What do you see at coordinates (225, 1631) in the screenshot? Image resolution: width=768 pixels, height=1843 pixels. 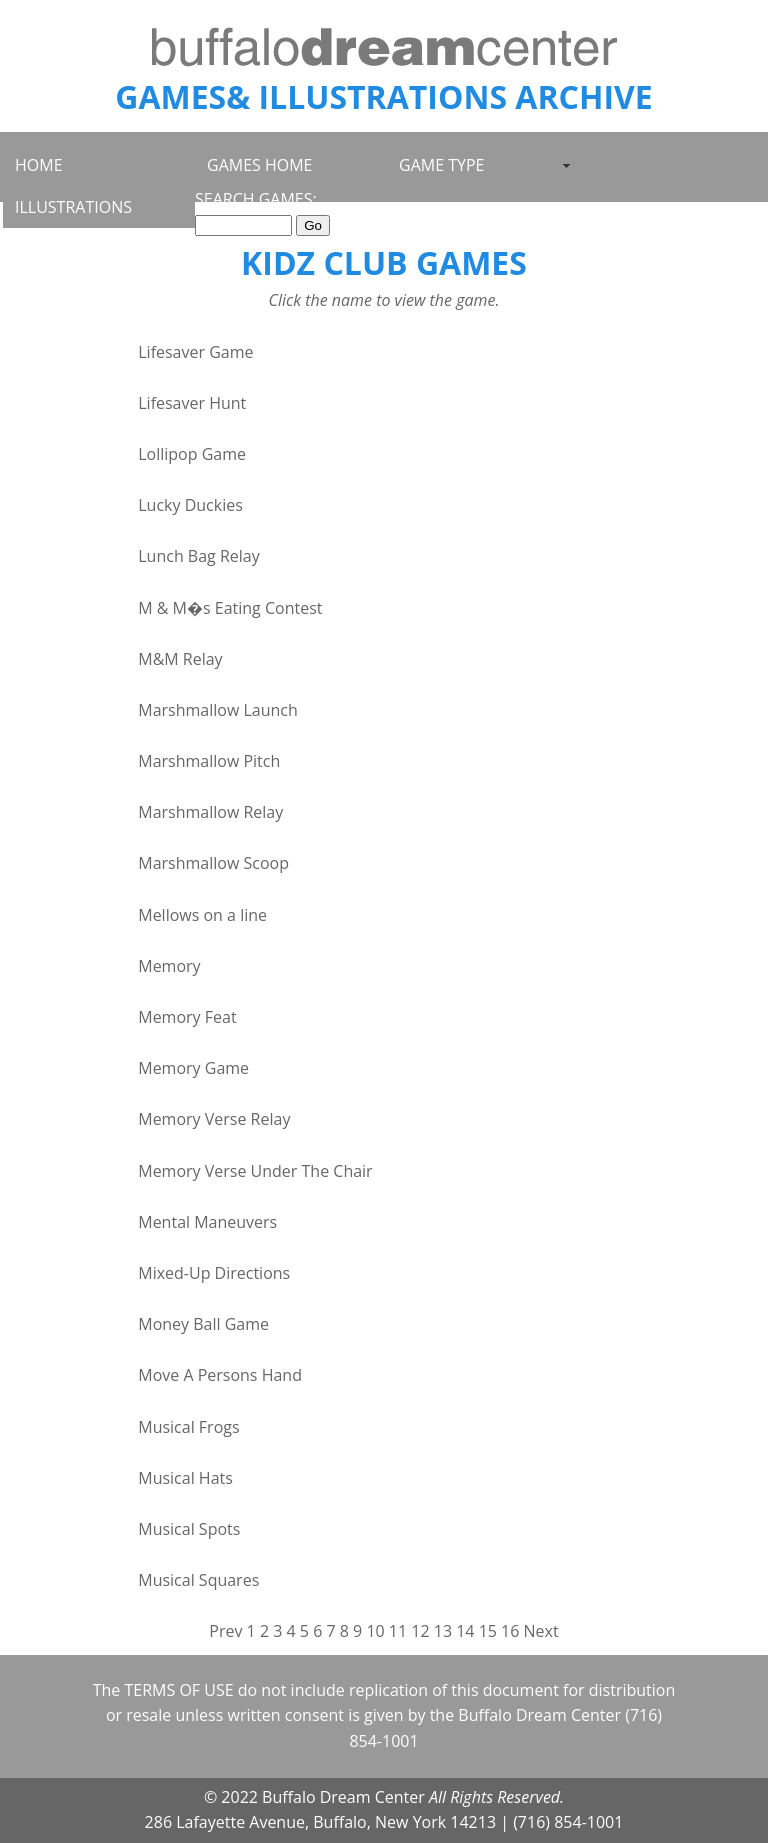 I see `Prev` at bounding box center [225, 1631].